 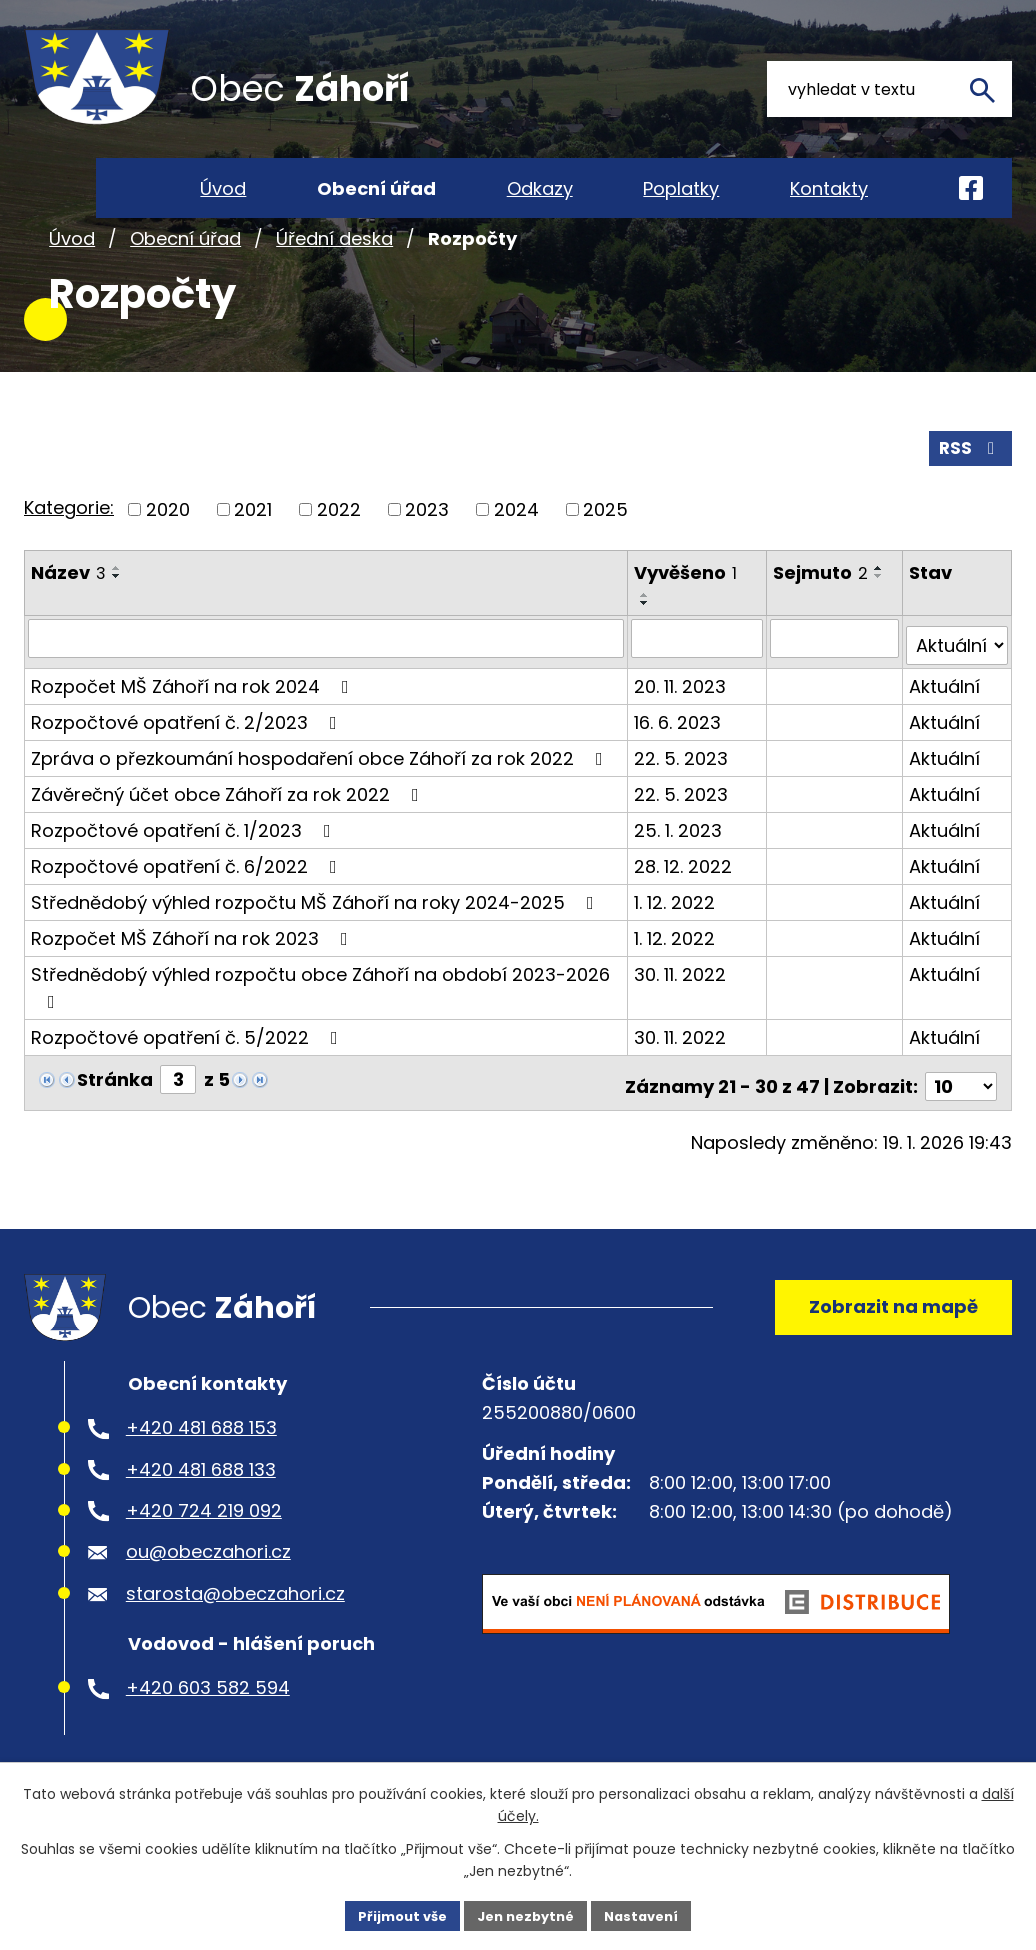 I want to click on Odkazy, so click(x=540, y=188).